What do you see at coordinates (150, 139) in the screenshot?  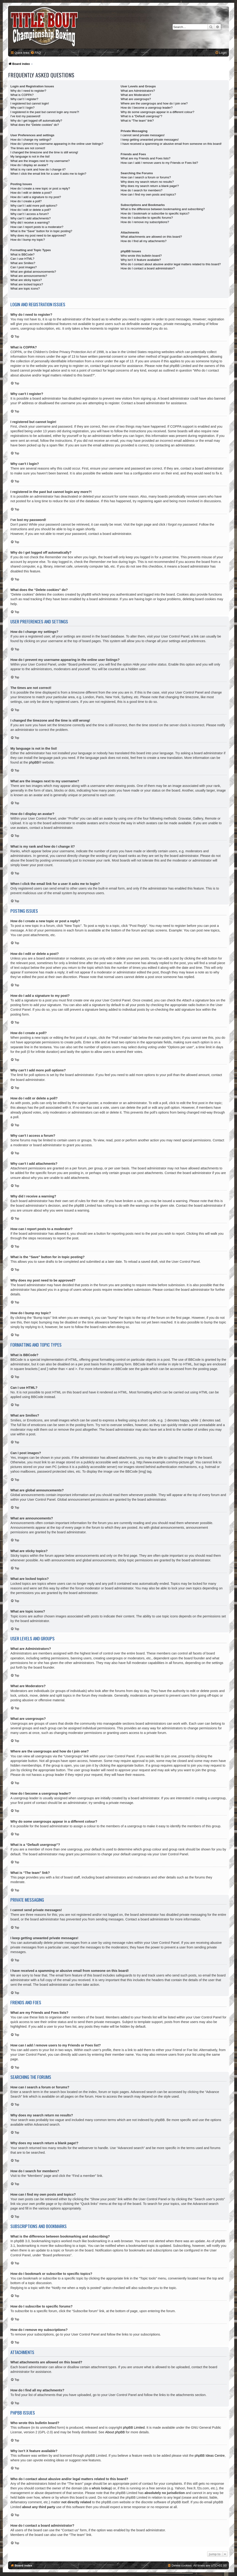 I see `I keep getting unwanted private messages!` at bounding box center [150, 139].